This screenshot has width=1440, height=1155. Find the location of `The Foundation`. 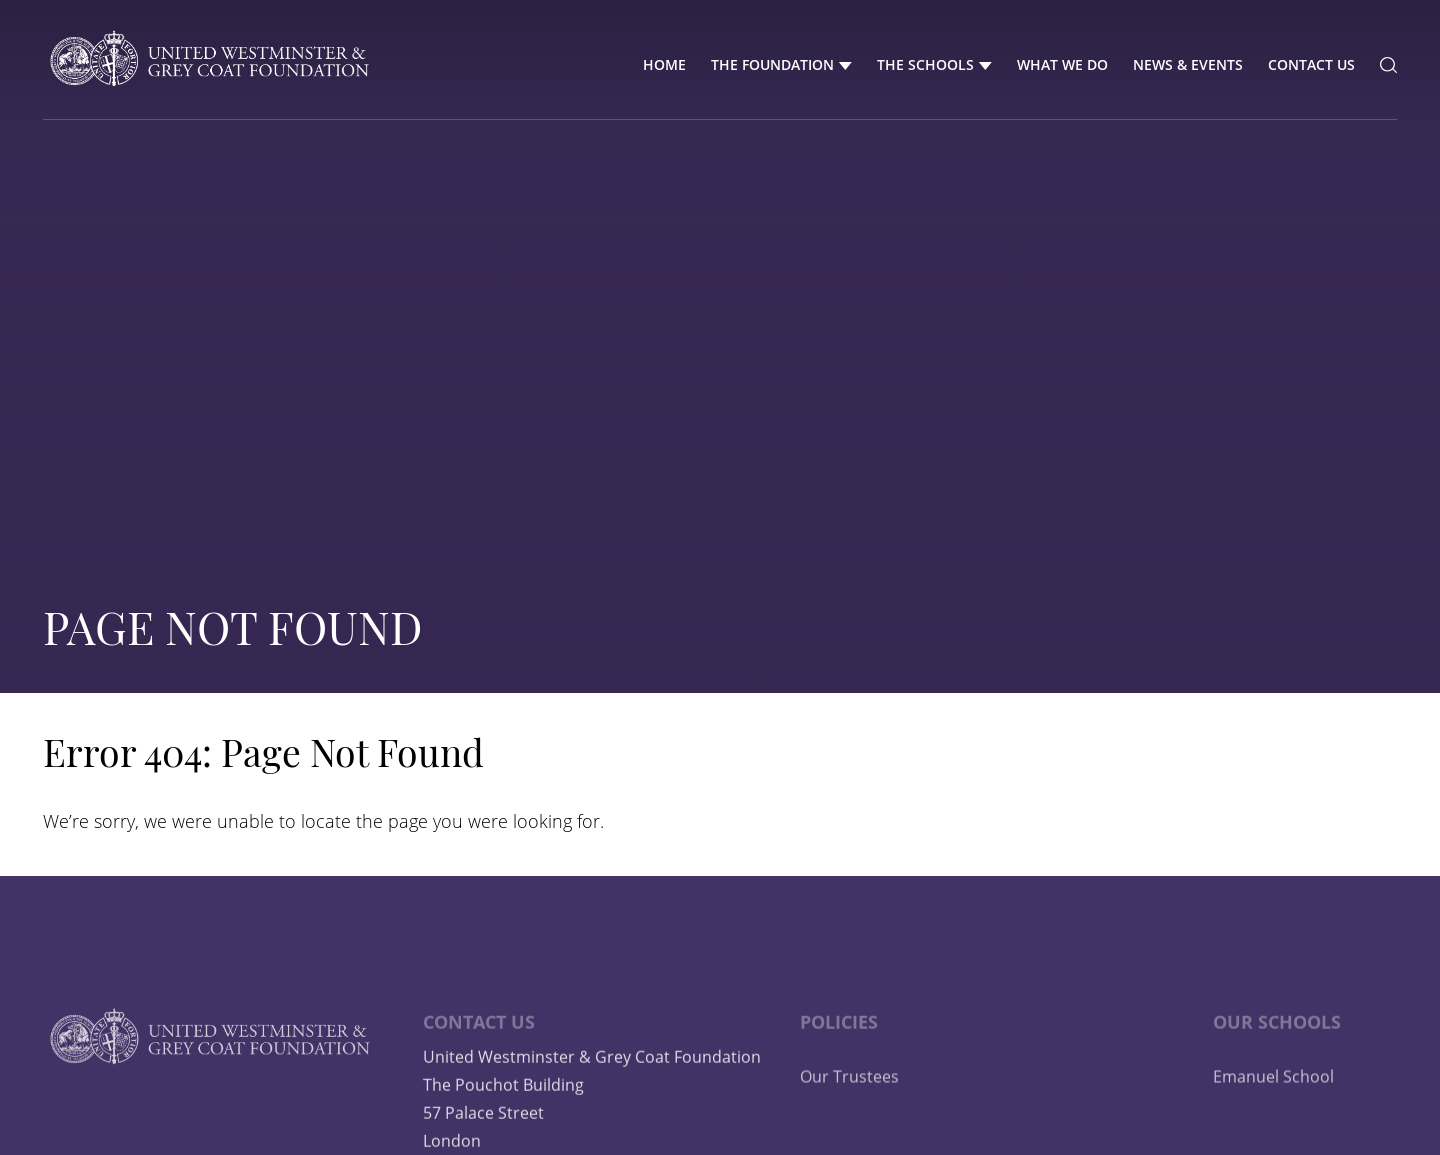

The Foundation is located at coordinates (772, 64).